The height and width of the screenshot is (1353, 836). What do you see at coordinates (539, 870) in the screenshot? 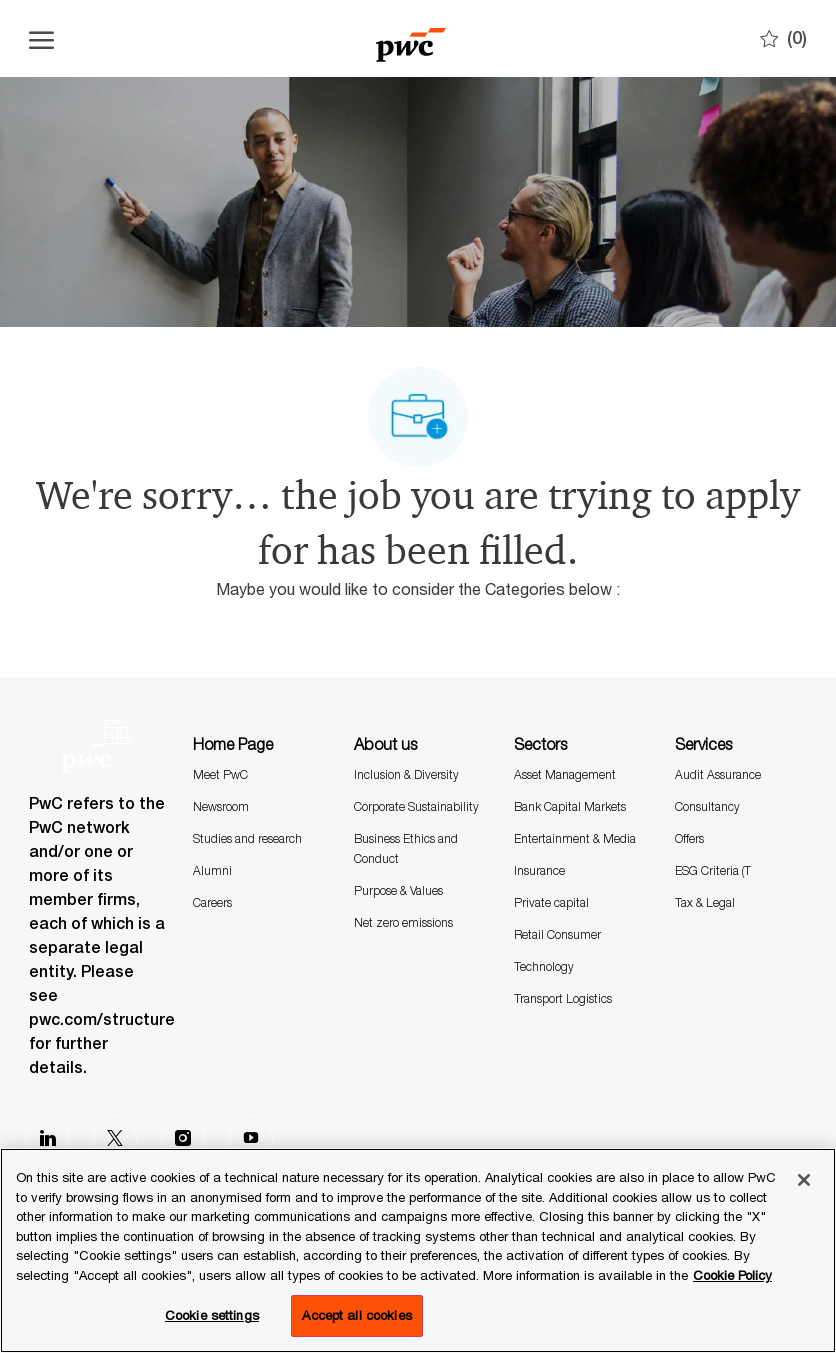
I see `Insurance` at bounding box center [539, 870].